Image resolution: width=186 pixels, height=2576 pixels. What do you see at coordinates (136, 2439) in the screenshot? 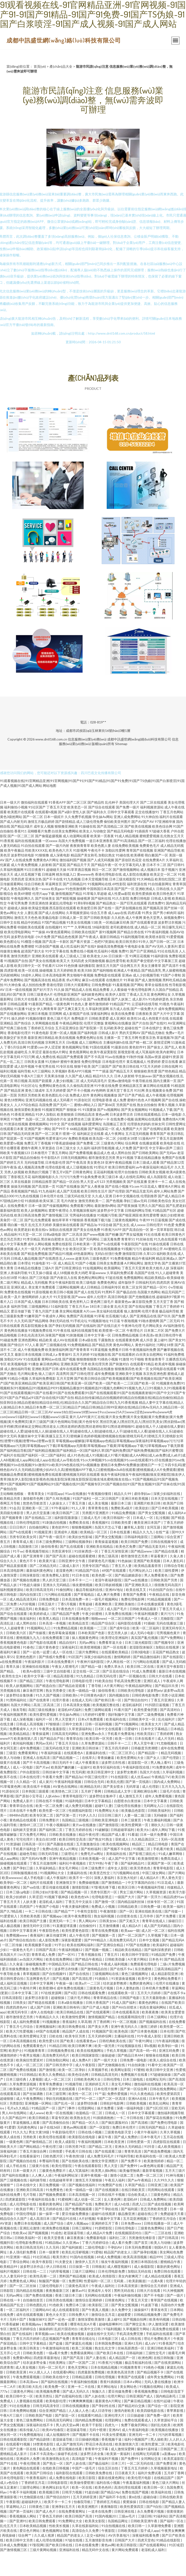
I see `福利小视频国产` at bounding box center [136, 2439].